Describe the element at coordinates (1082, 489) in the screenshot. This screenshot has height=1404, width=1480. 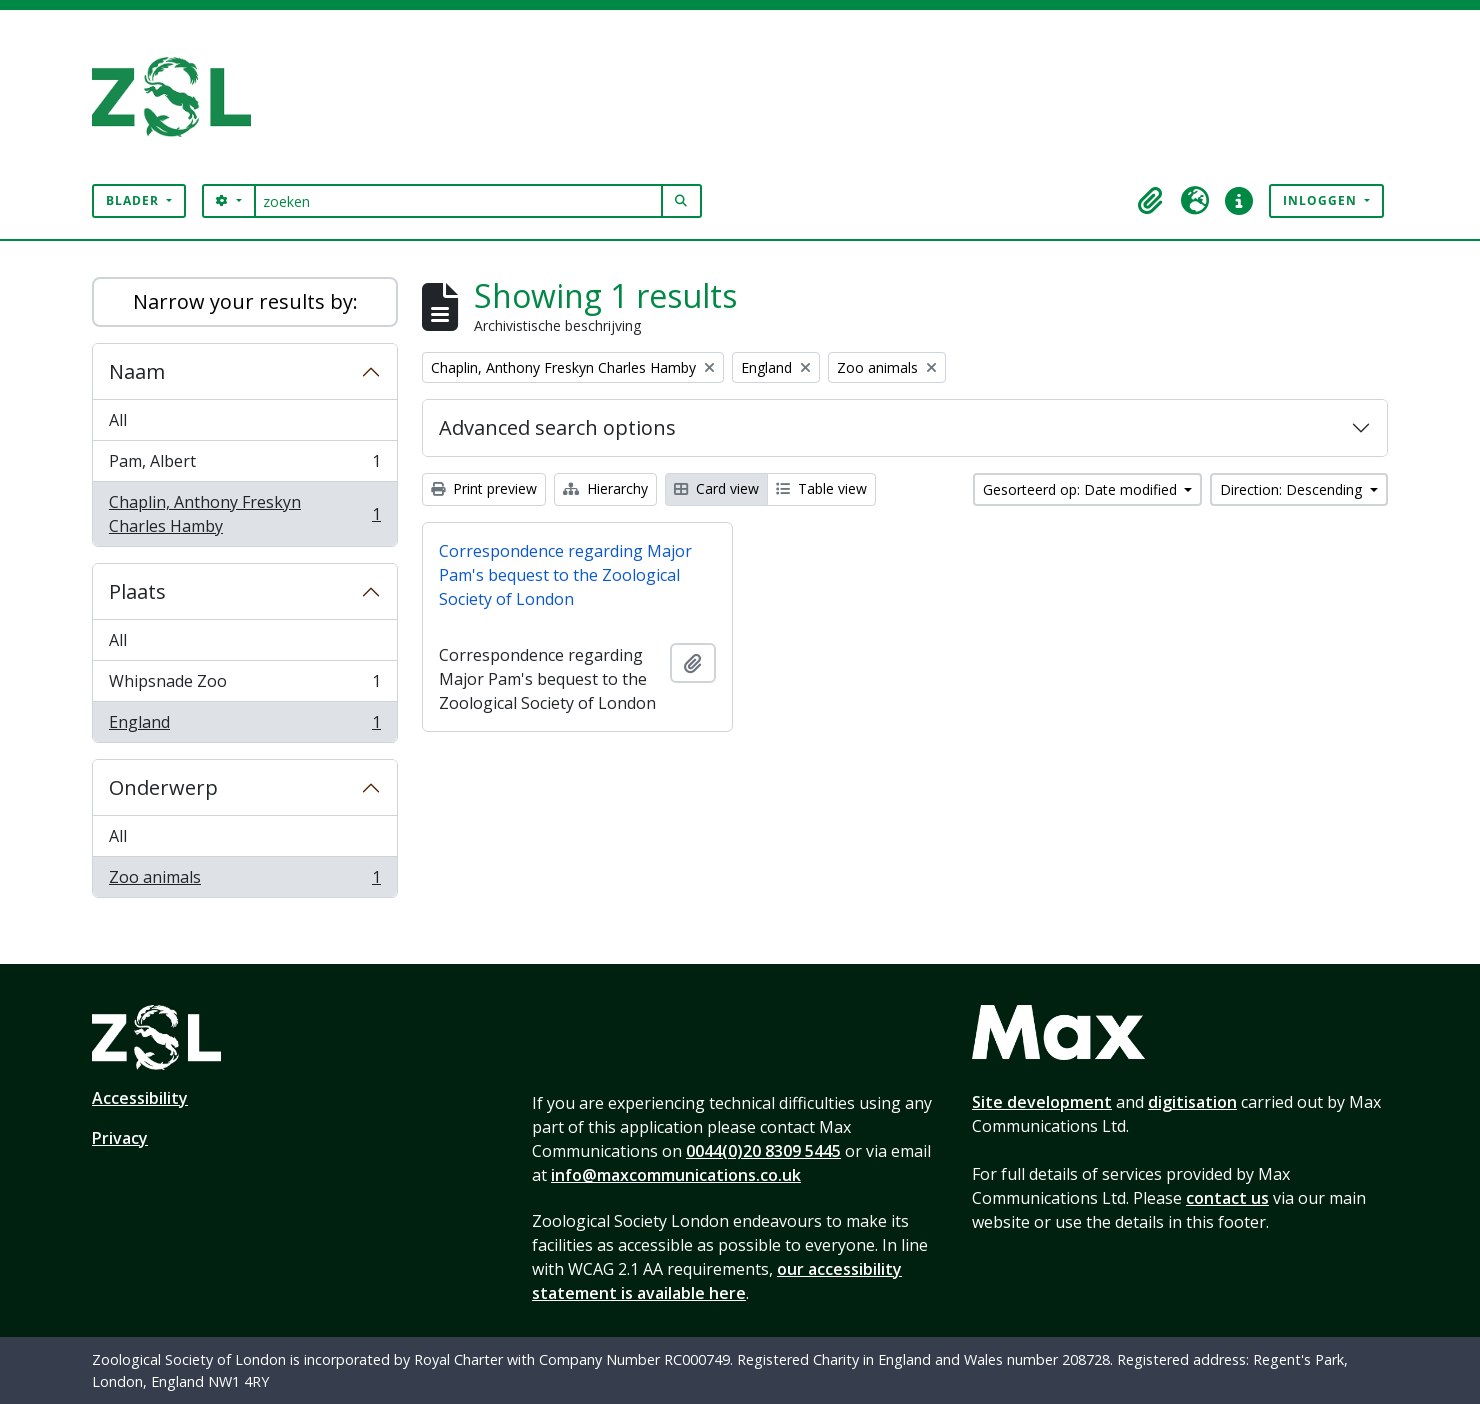
I see `Gesorteerd op: Date modified` at that location.